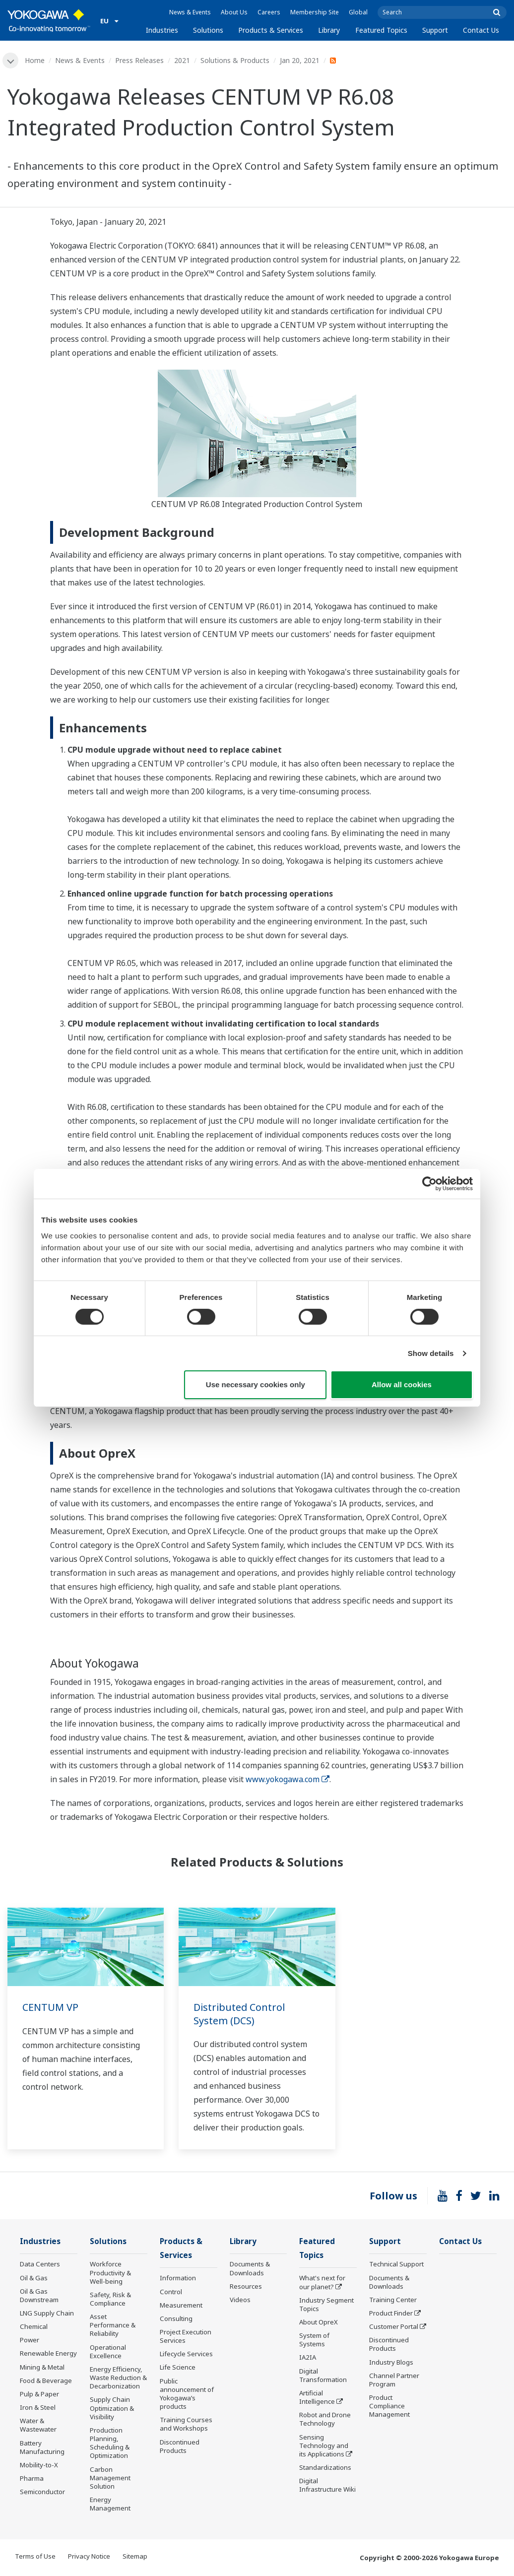 The height and width of the screenshot is (2576, 514). Describe the element at coordinates (108, 2352) in the screenshot. I see `Operational Excellence` at that location.